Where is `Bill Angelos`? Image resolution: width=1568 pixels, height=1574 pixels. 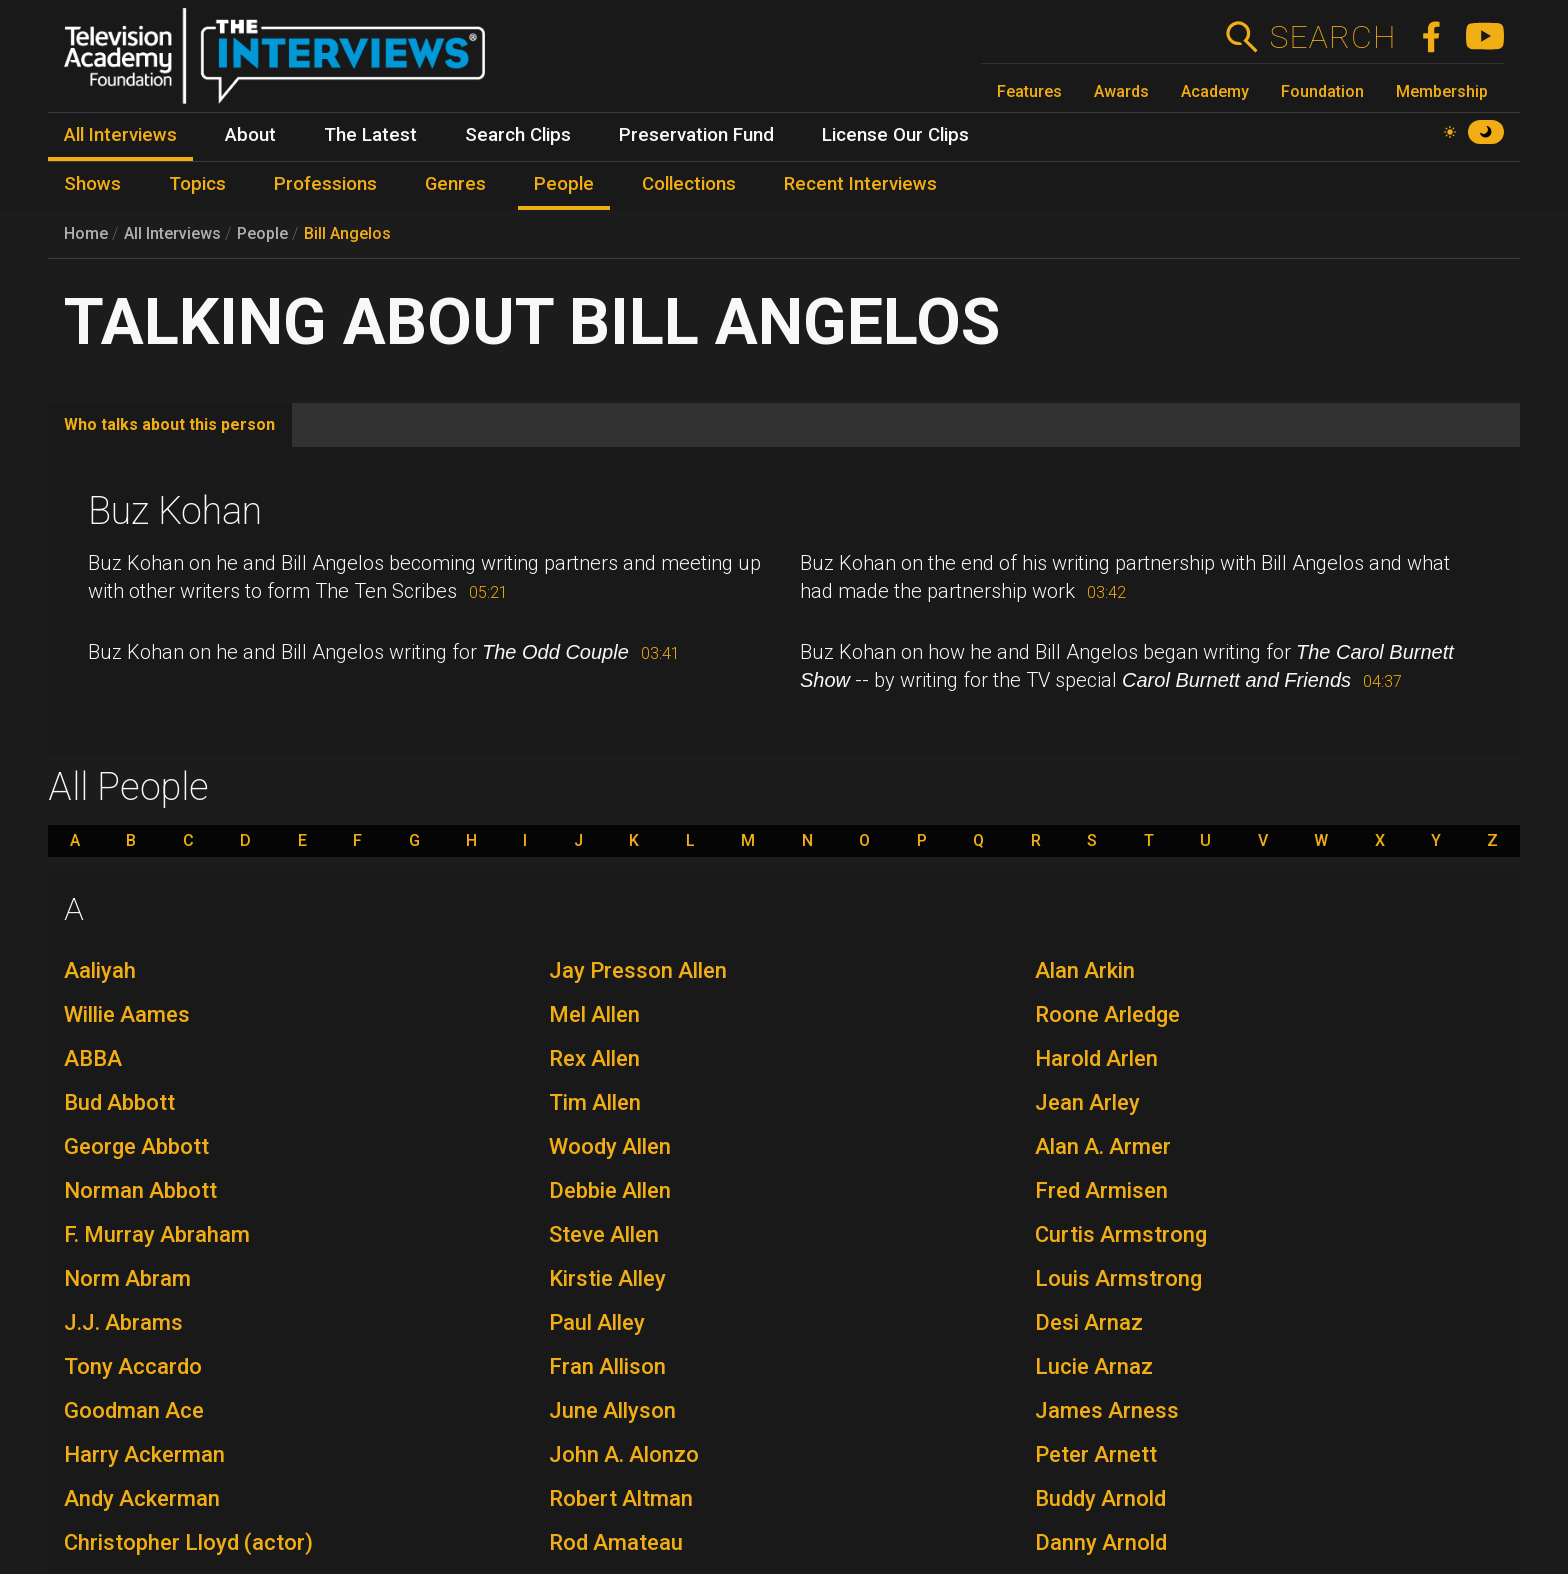 Bill Angelos is located at coordinates (347, 233).